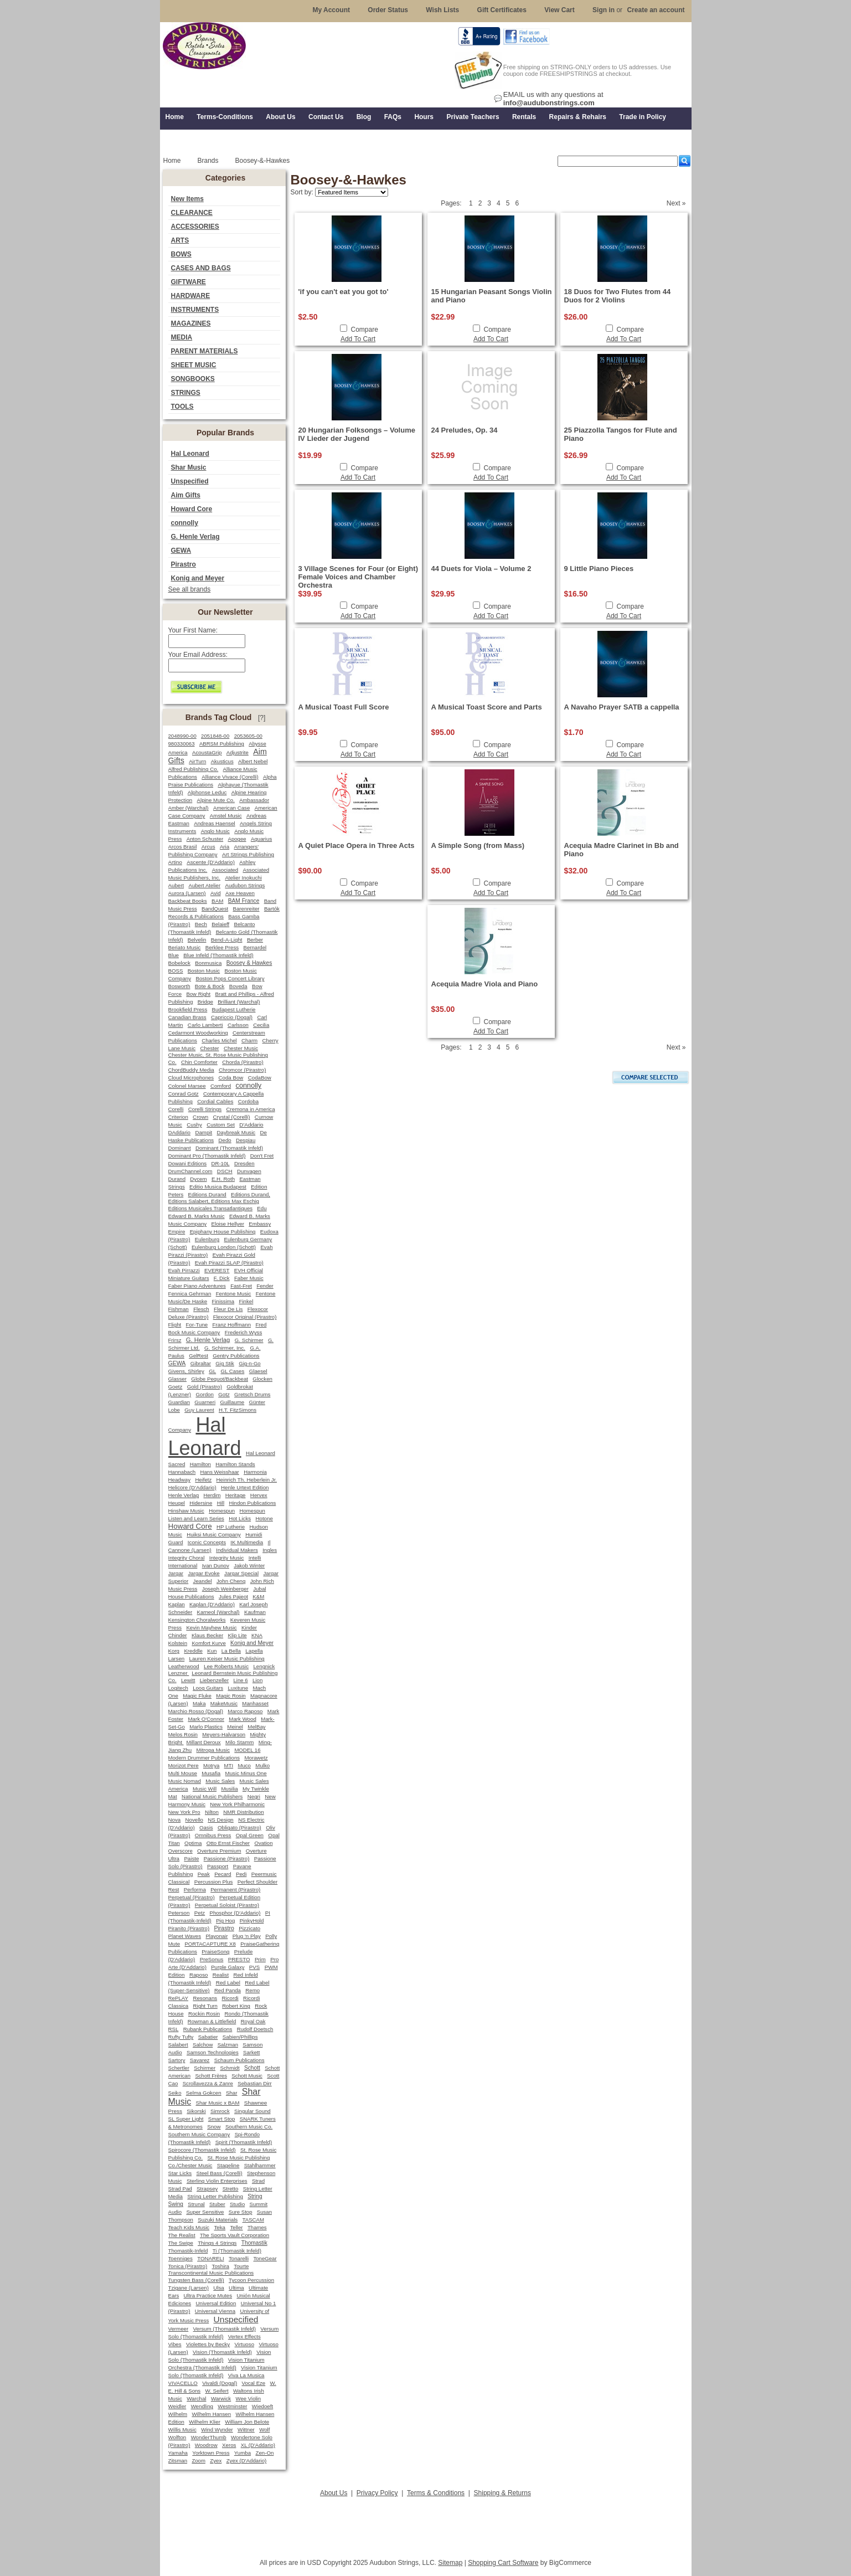 Image resolution: width=851 pixels, height=2576 pixels. Describe the element at coordinates (200, 1117) in the screenshot. I see `Crown` at that location.